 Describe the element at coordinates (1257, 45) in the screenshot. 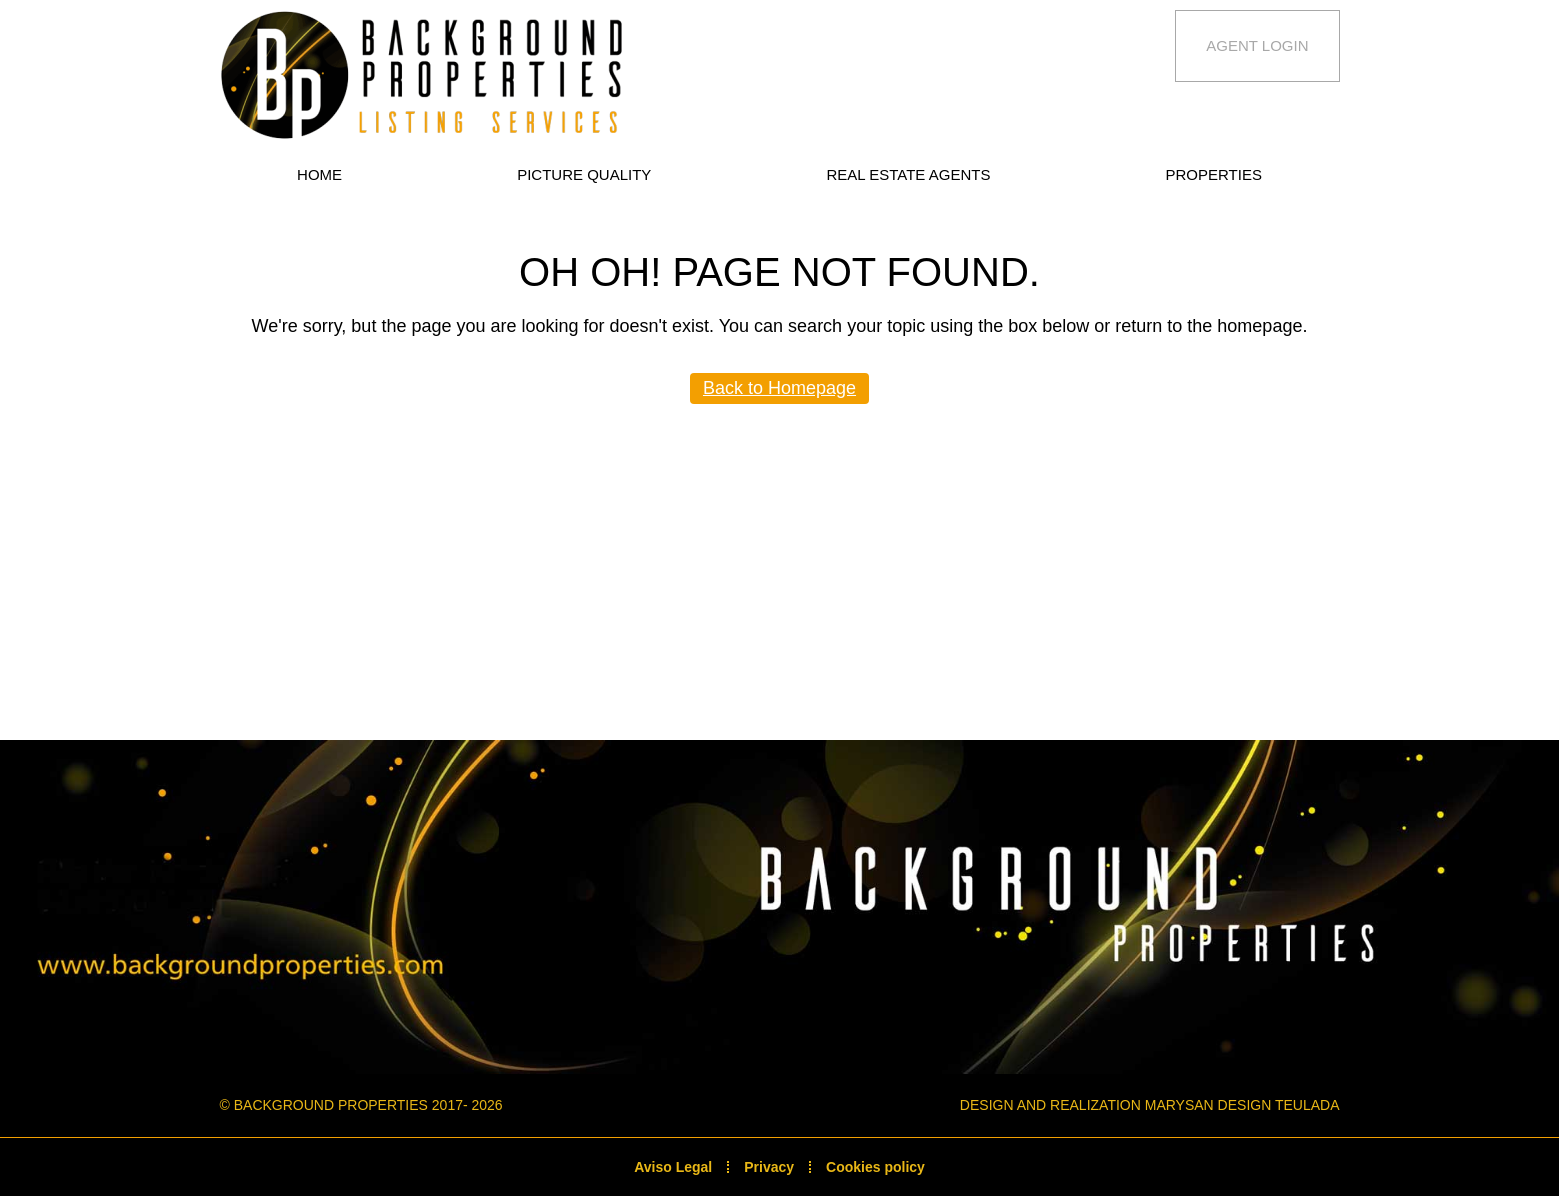

I see `Agent Login` at that location.